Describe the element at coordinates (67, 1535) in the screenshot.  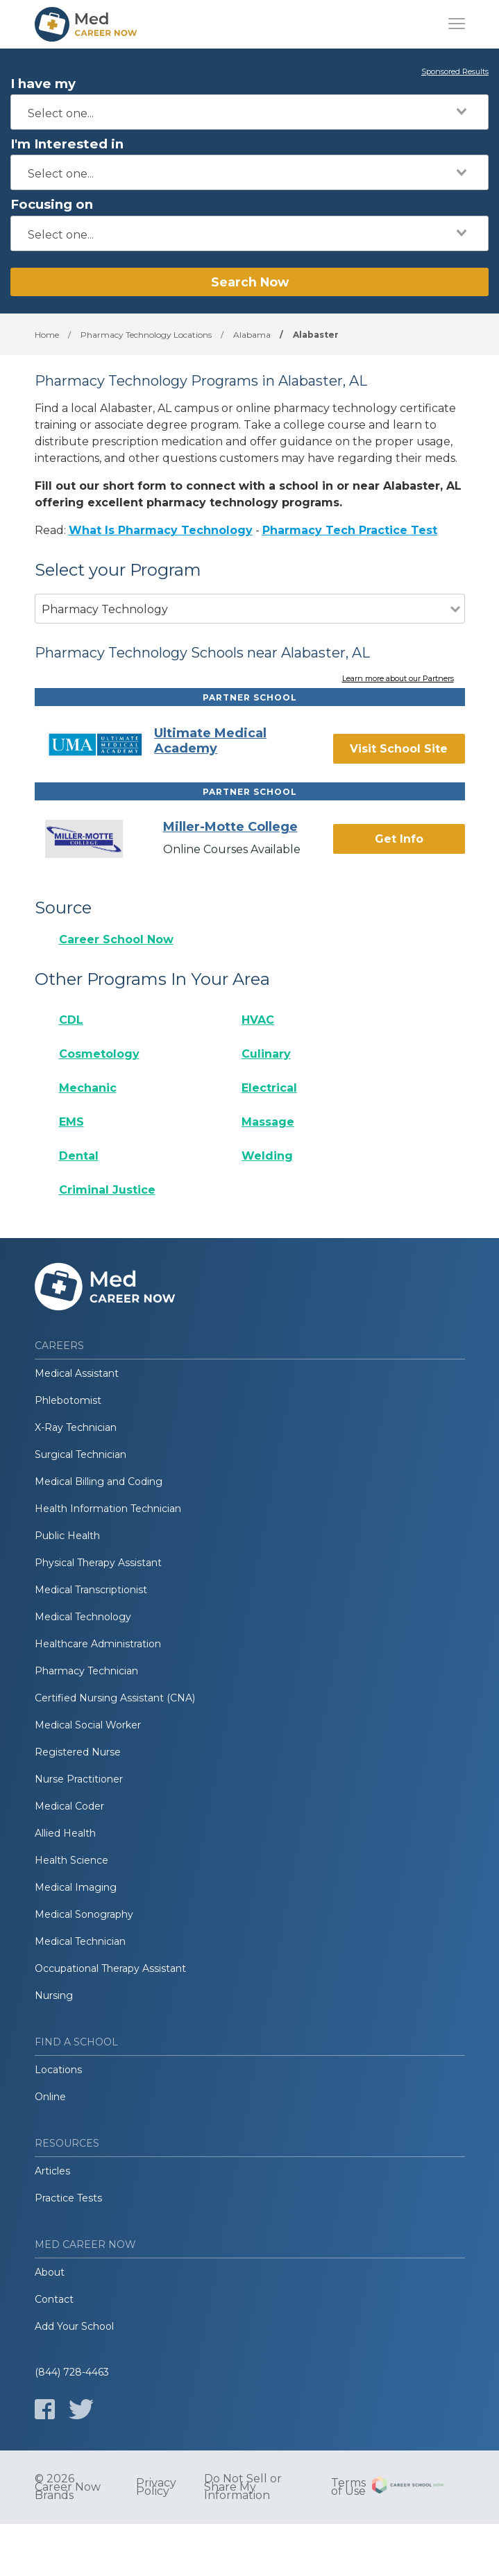
I see `Public Health` at that location.